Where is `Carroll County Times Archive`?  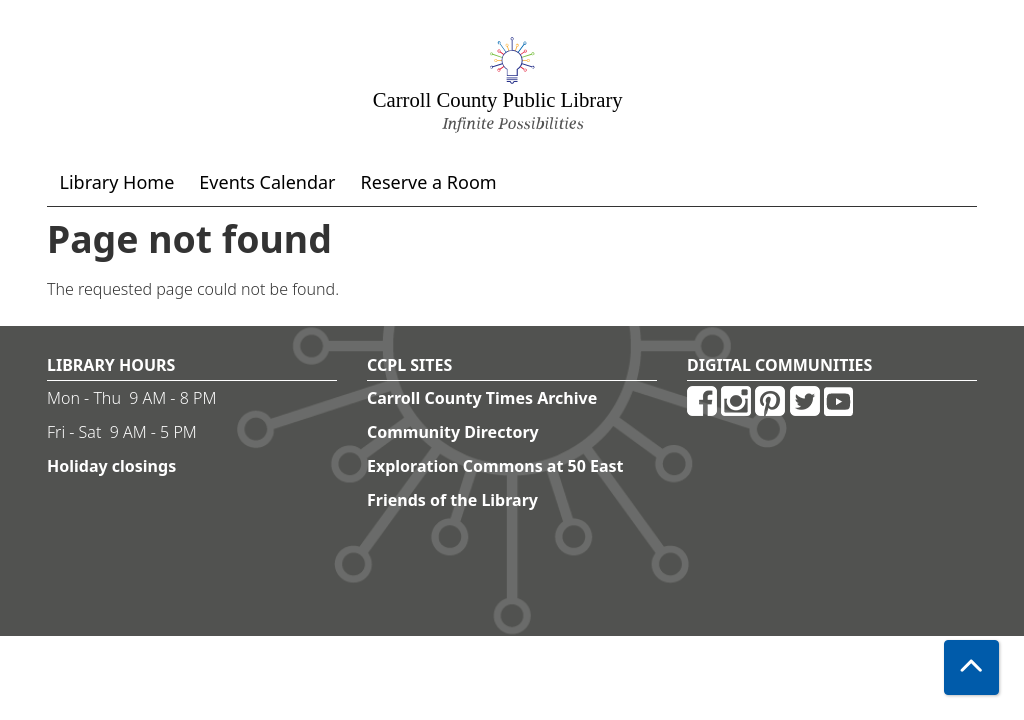
Carroll County Times Archive is located at coordinates (482, 398).